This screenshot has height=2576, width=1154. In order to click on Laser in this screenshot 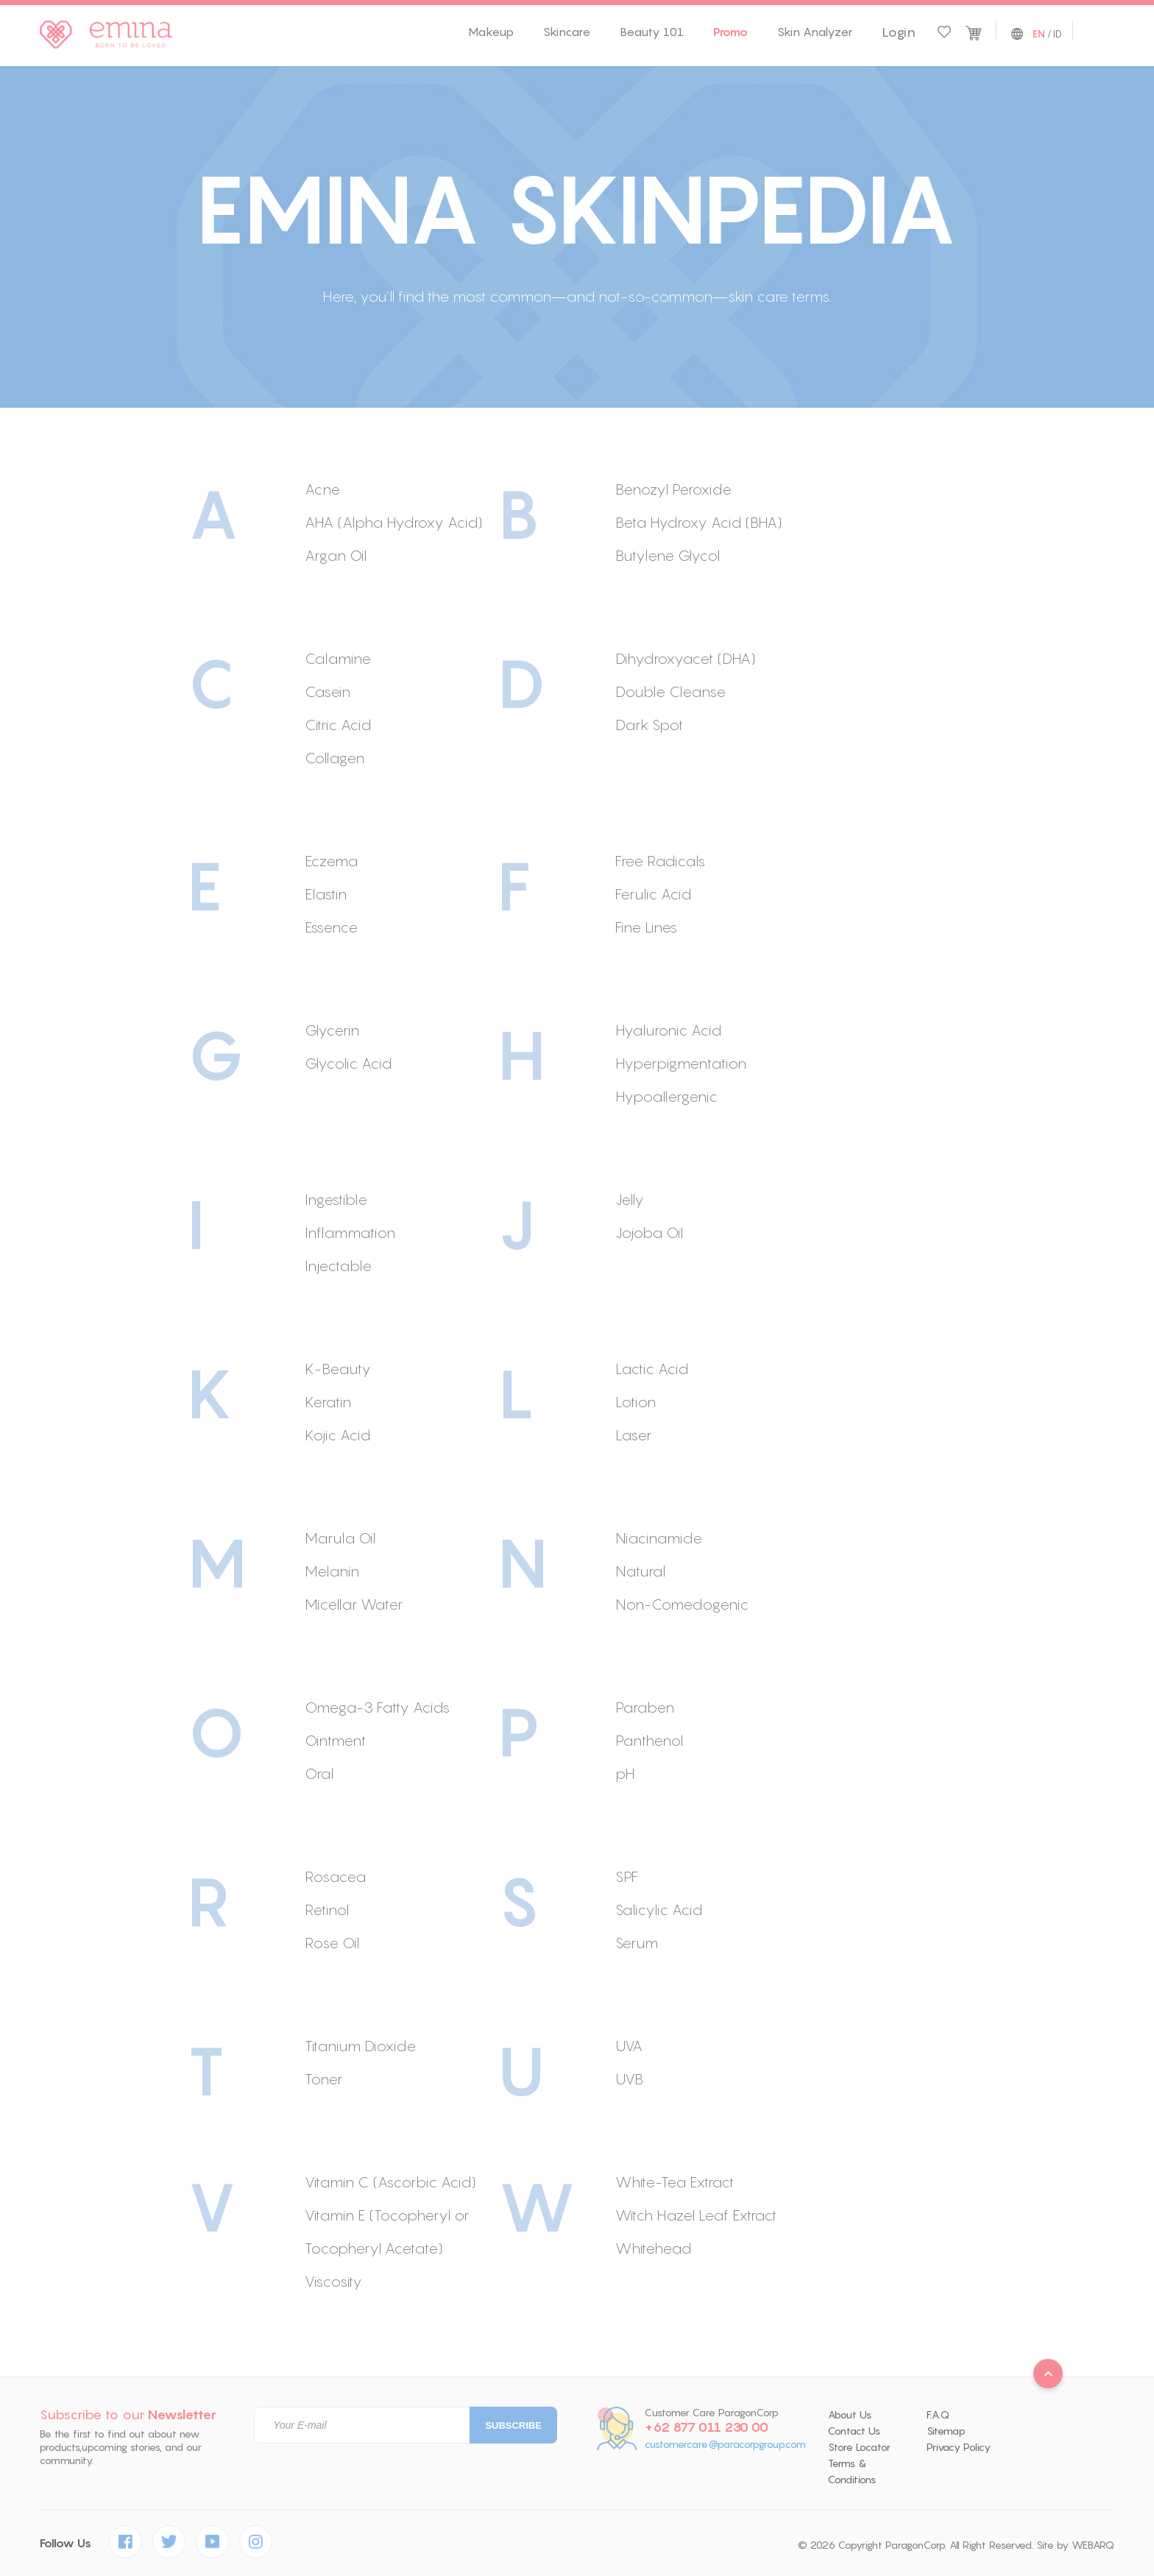, I will do `click(633, 1435)`.